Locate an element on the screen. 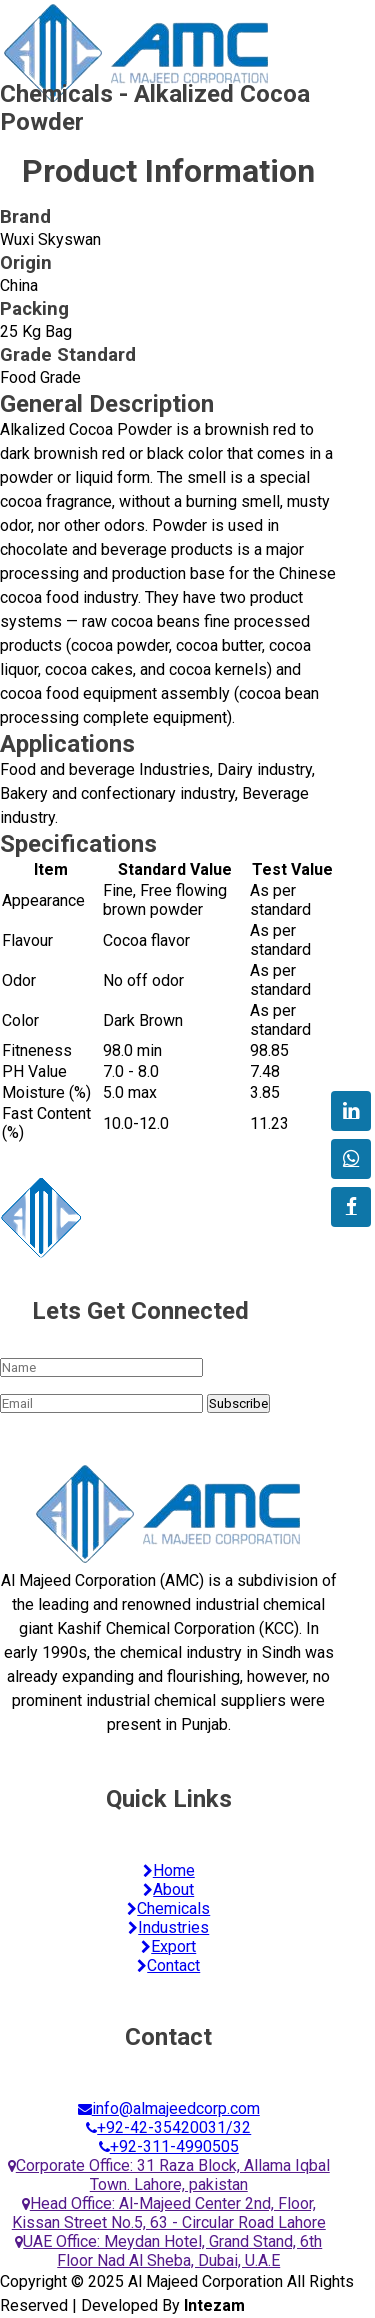 This screenshot has width=375, height=2318. About is located at coordinates (168, 1889).